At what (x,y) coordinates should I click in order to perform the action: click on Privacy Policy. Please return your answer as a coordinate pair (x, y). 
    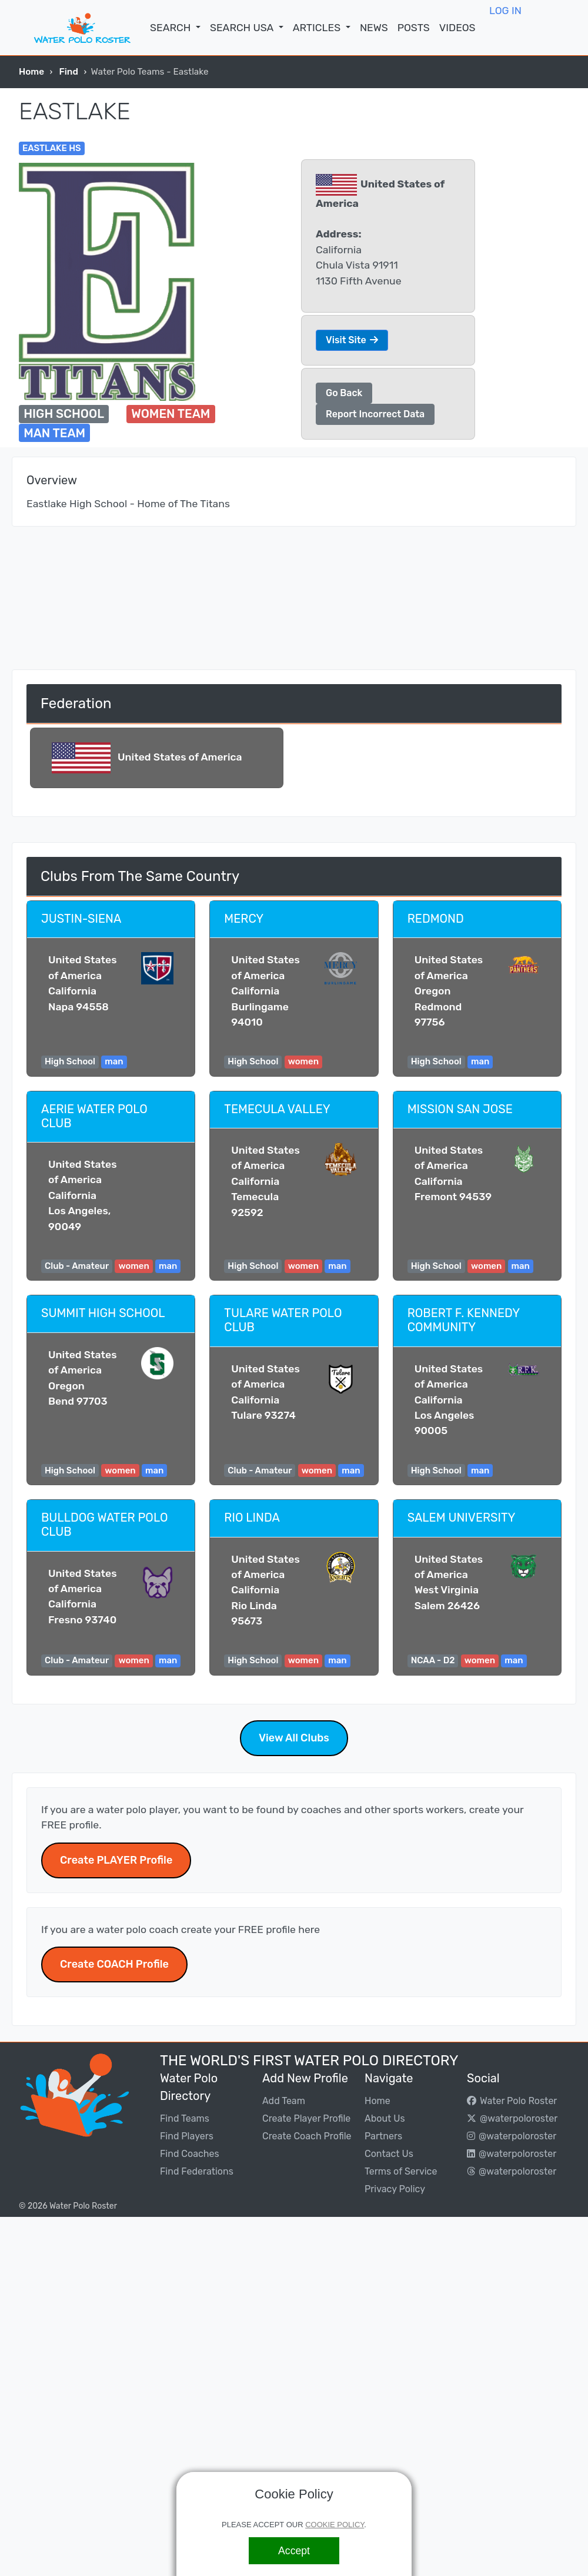
    Looking at the image, I should click on (395, 2189).